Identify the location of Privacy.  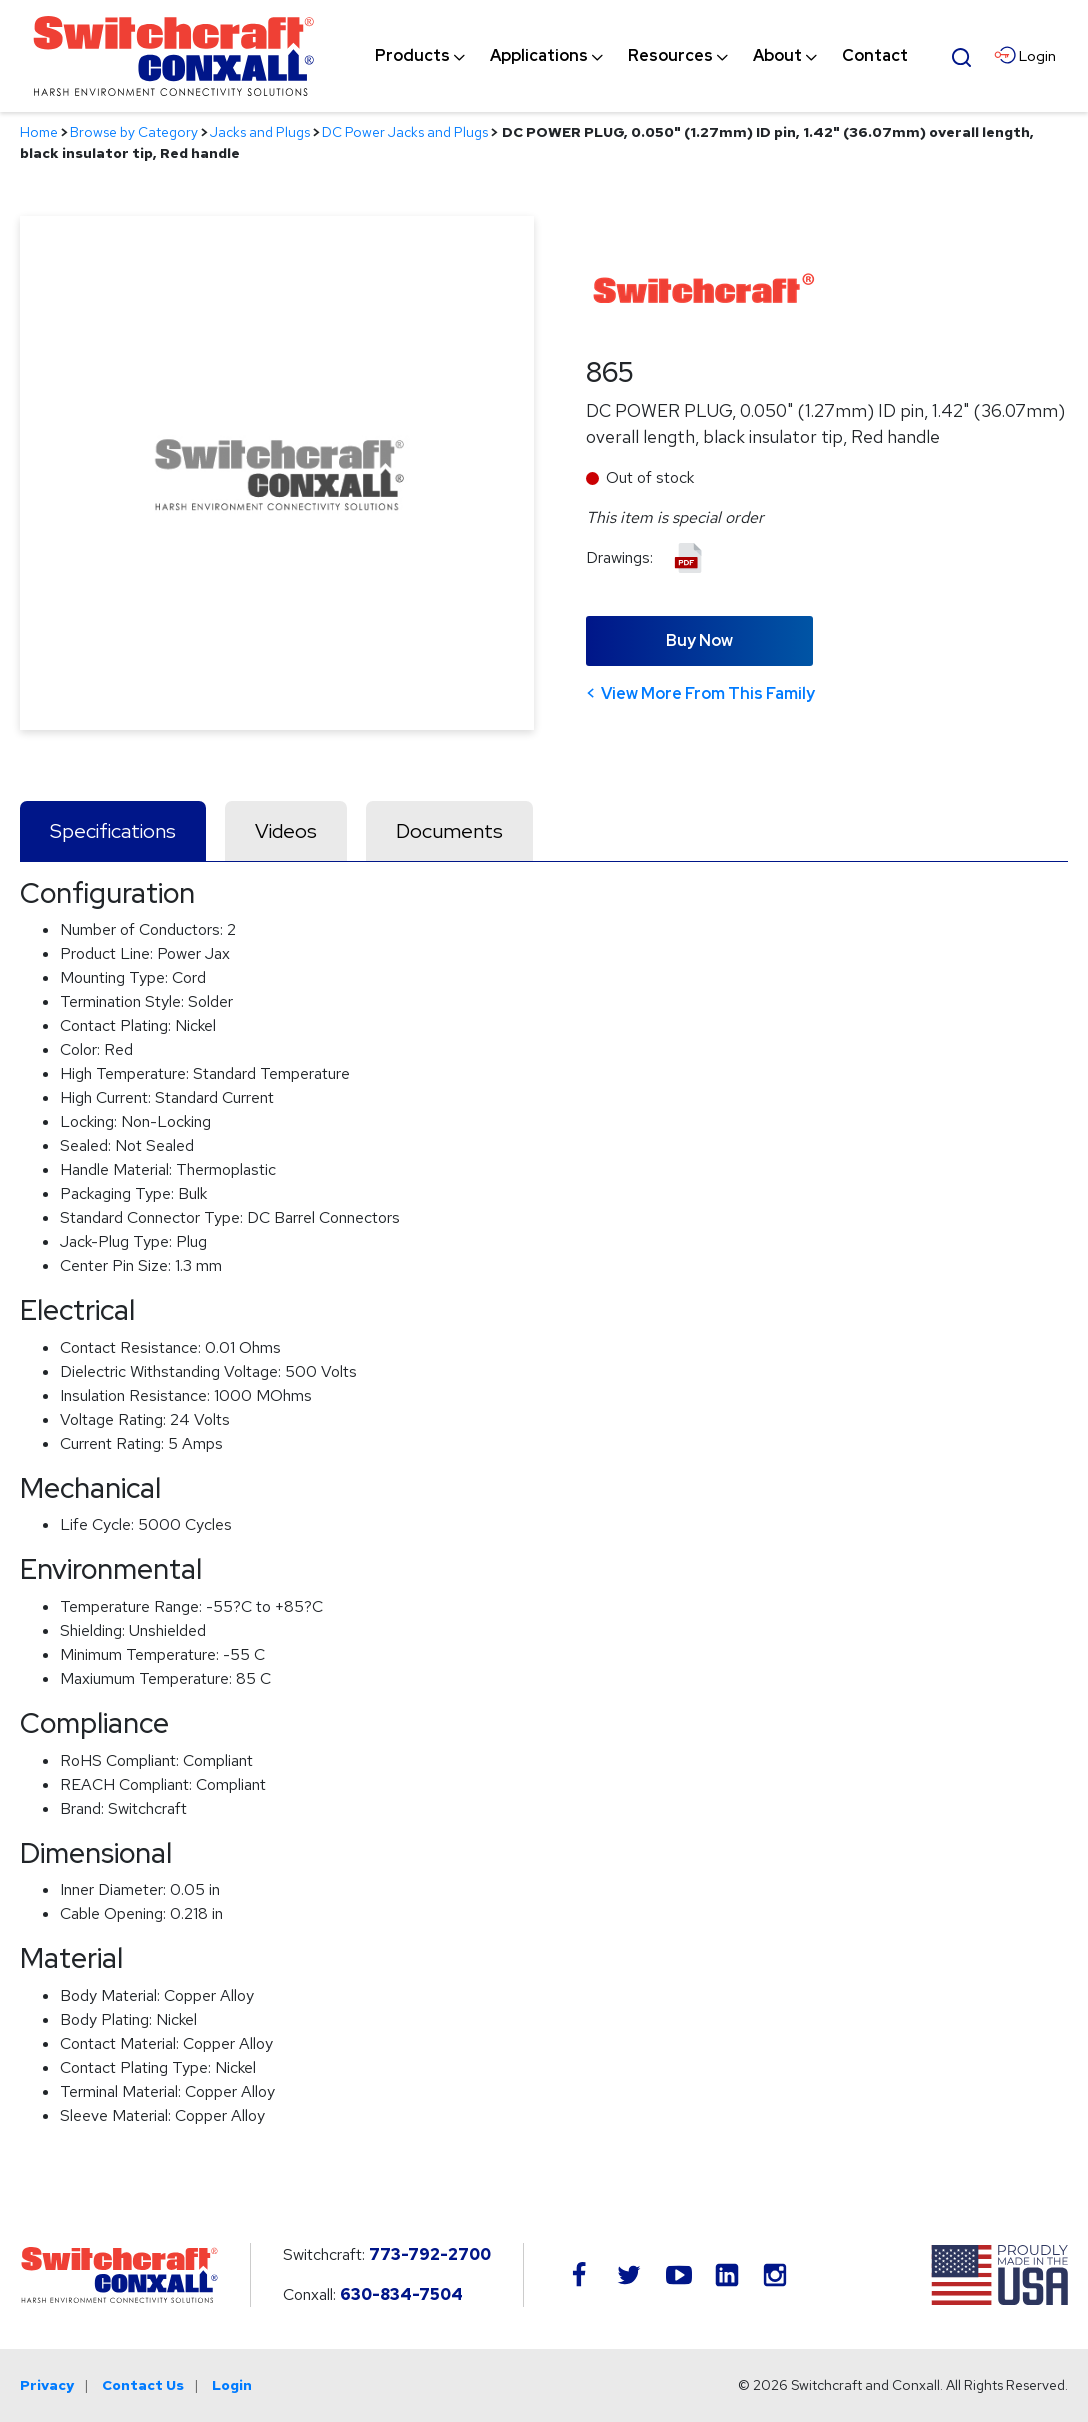
(47, 2385).